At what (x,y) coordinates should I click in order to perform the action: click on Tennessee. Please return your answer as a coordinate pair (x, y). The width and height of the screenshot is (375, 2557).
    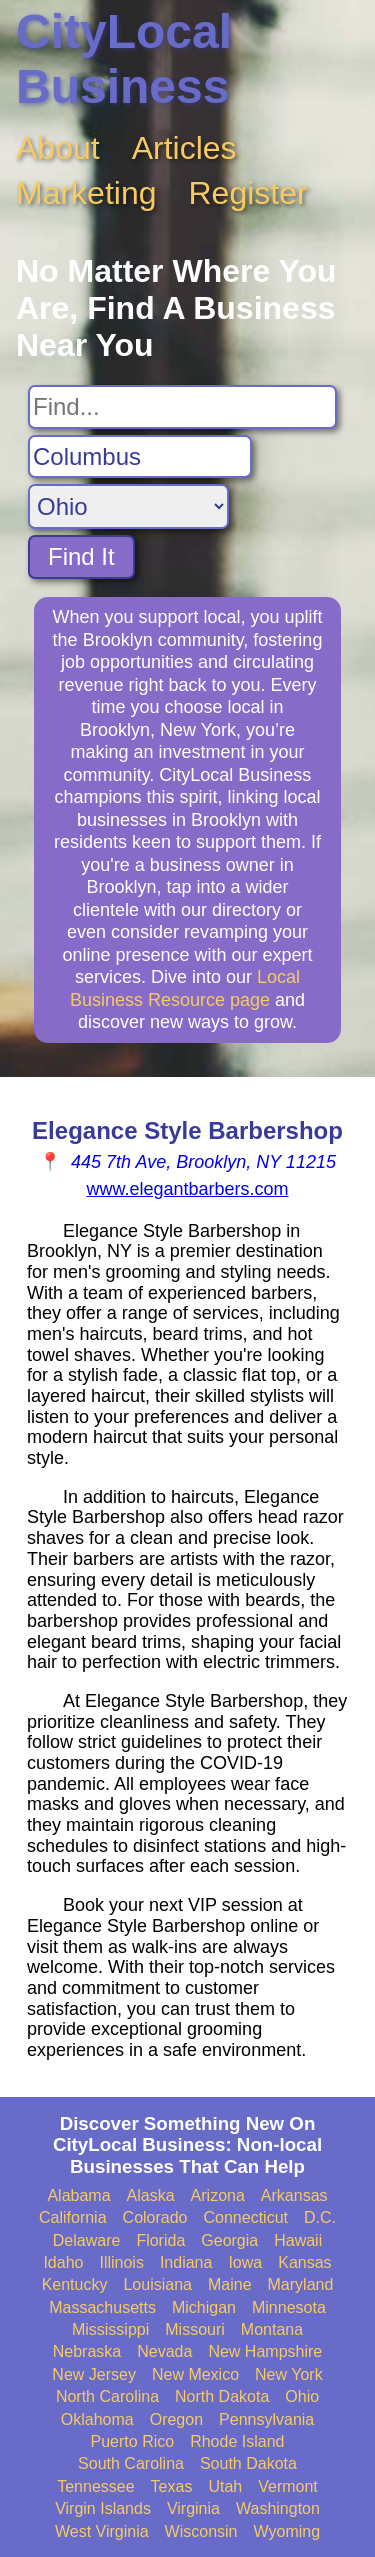
    Looking at the image, I should click on (95, 2486).